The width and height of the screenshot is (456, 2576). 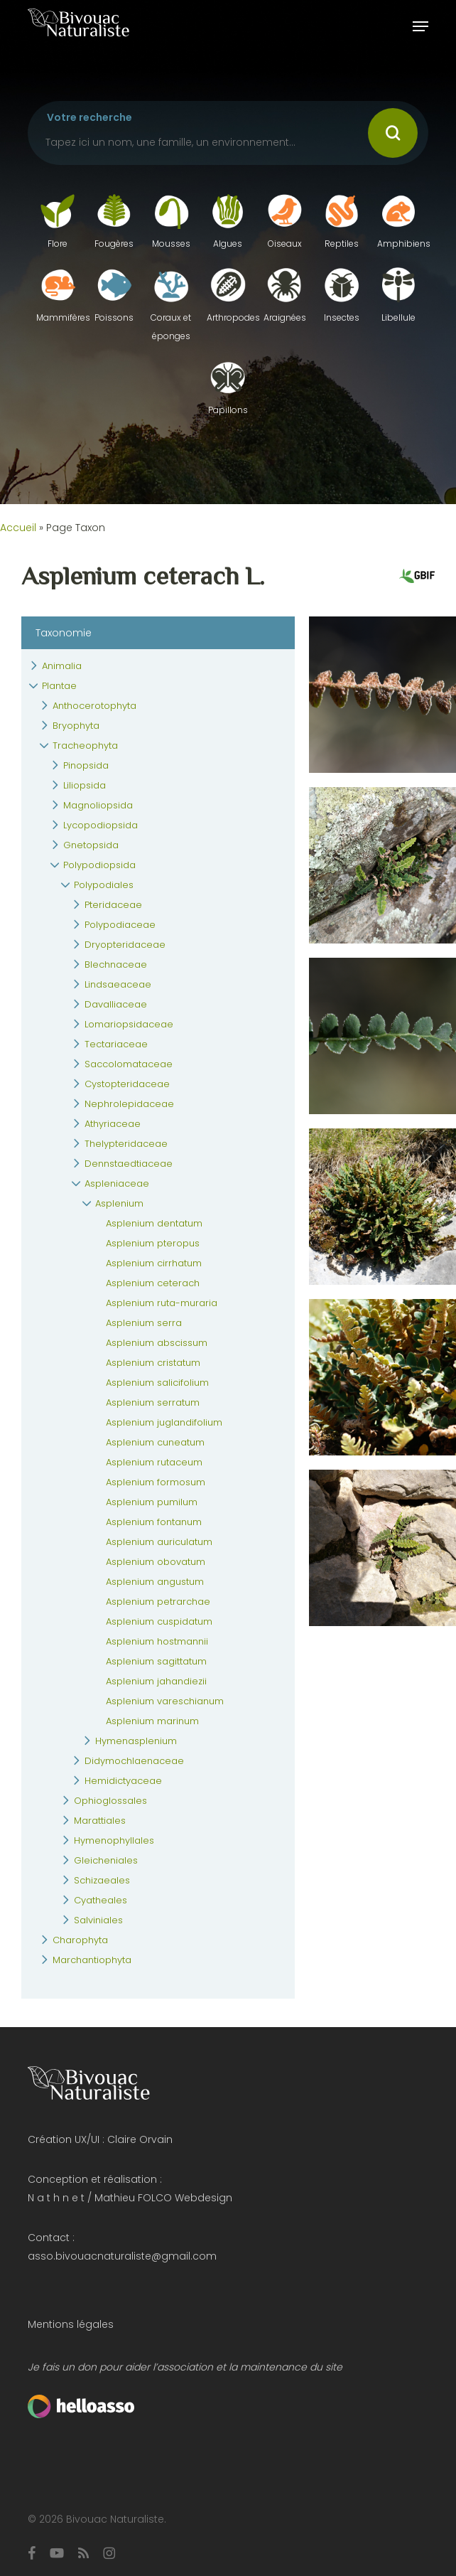 What do you see at coordinates (129, 1024) in the screenshot?
I see `Lomariopsidaceae` at bounding box center [129, 1024].